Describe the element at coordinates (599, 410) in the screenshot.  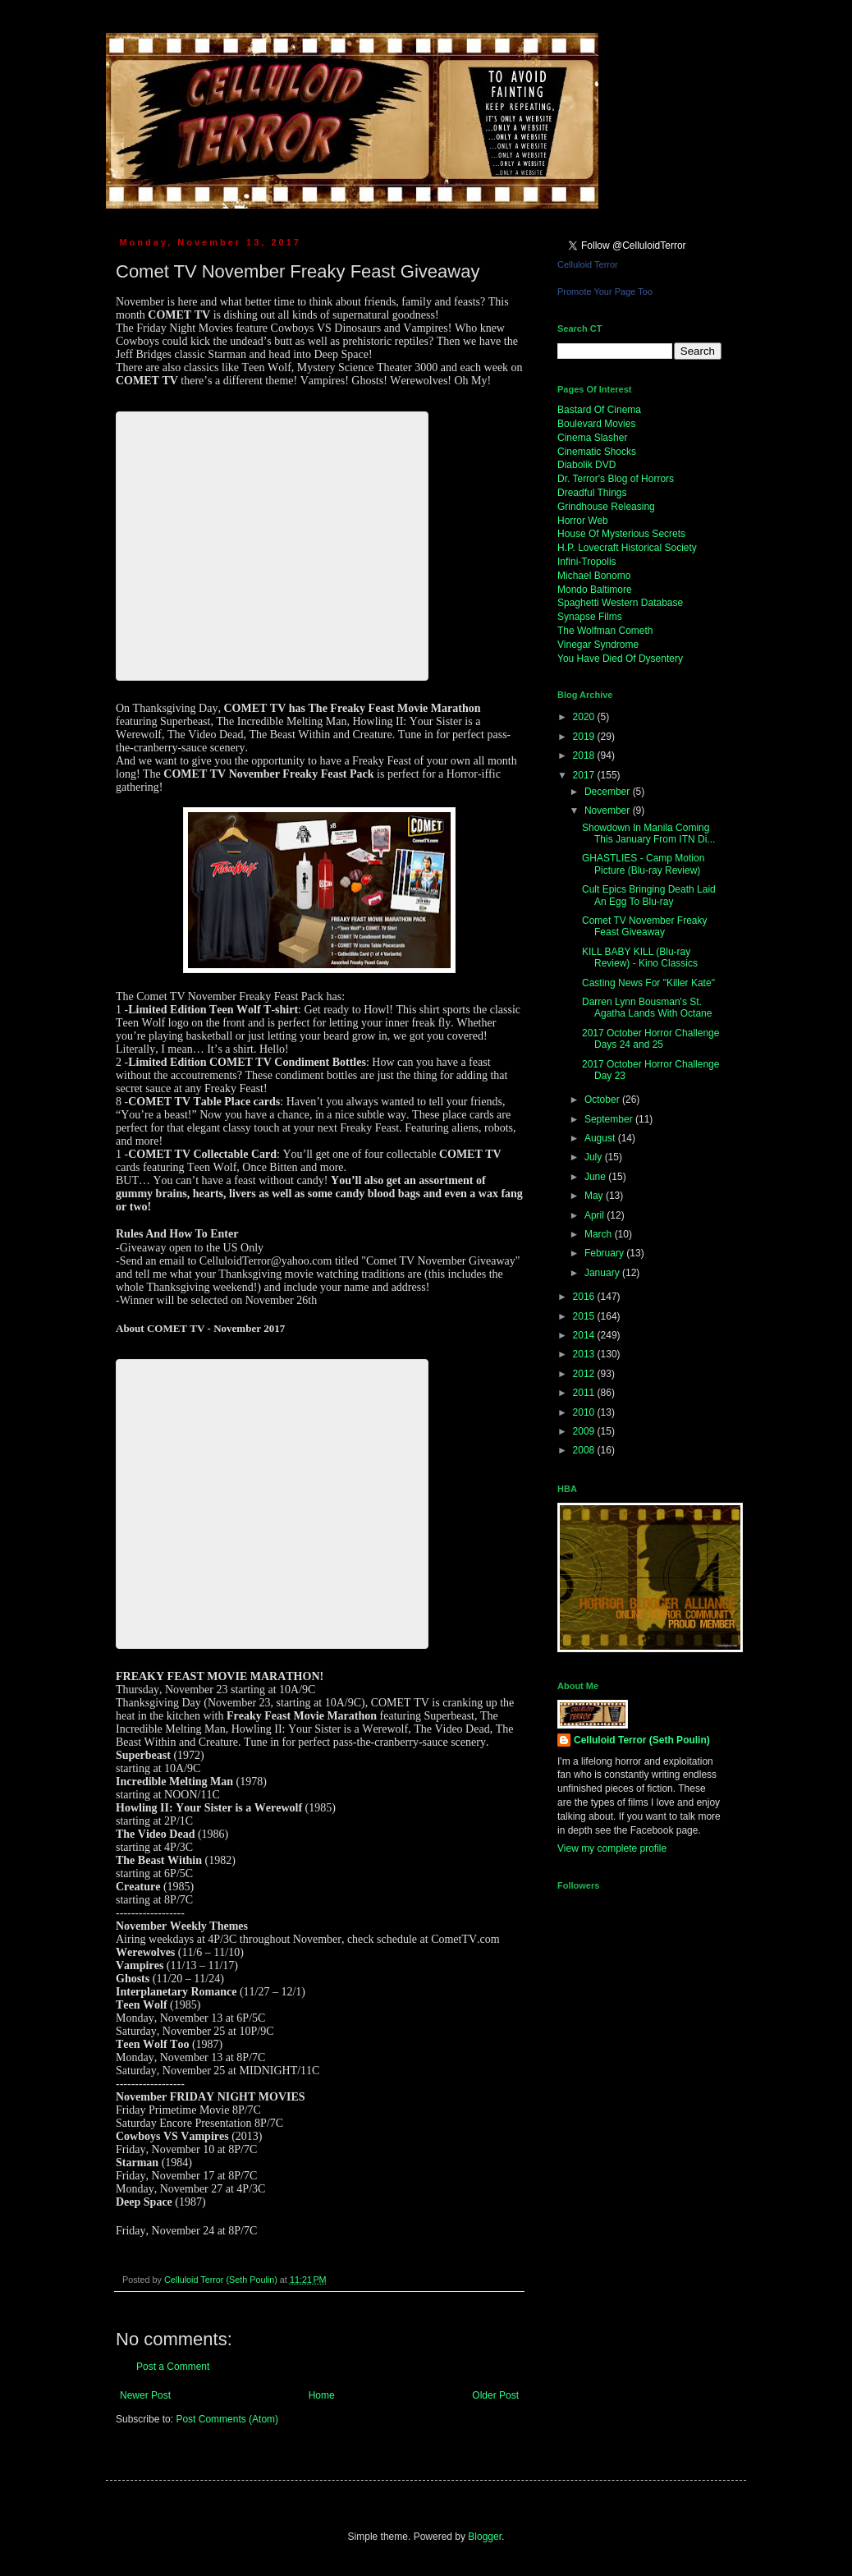
I see `Bastard Of Cinema` at that location.